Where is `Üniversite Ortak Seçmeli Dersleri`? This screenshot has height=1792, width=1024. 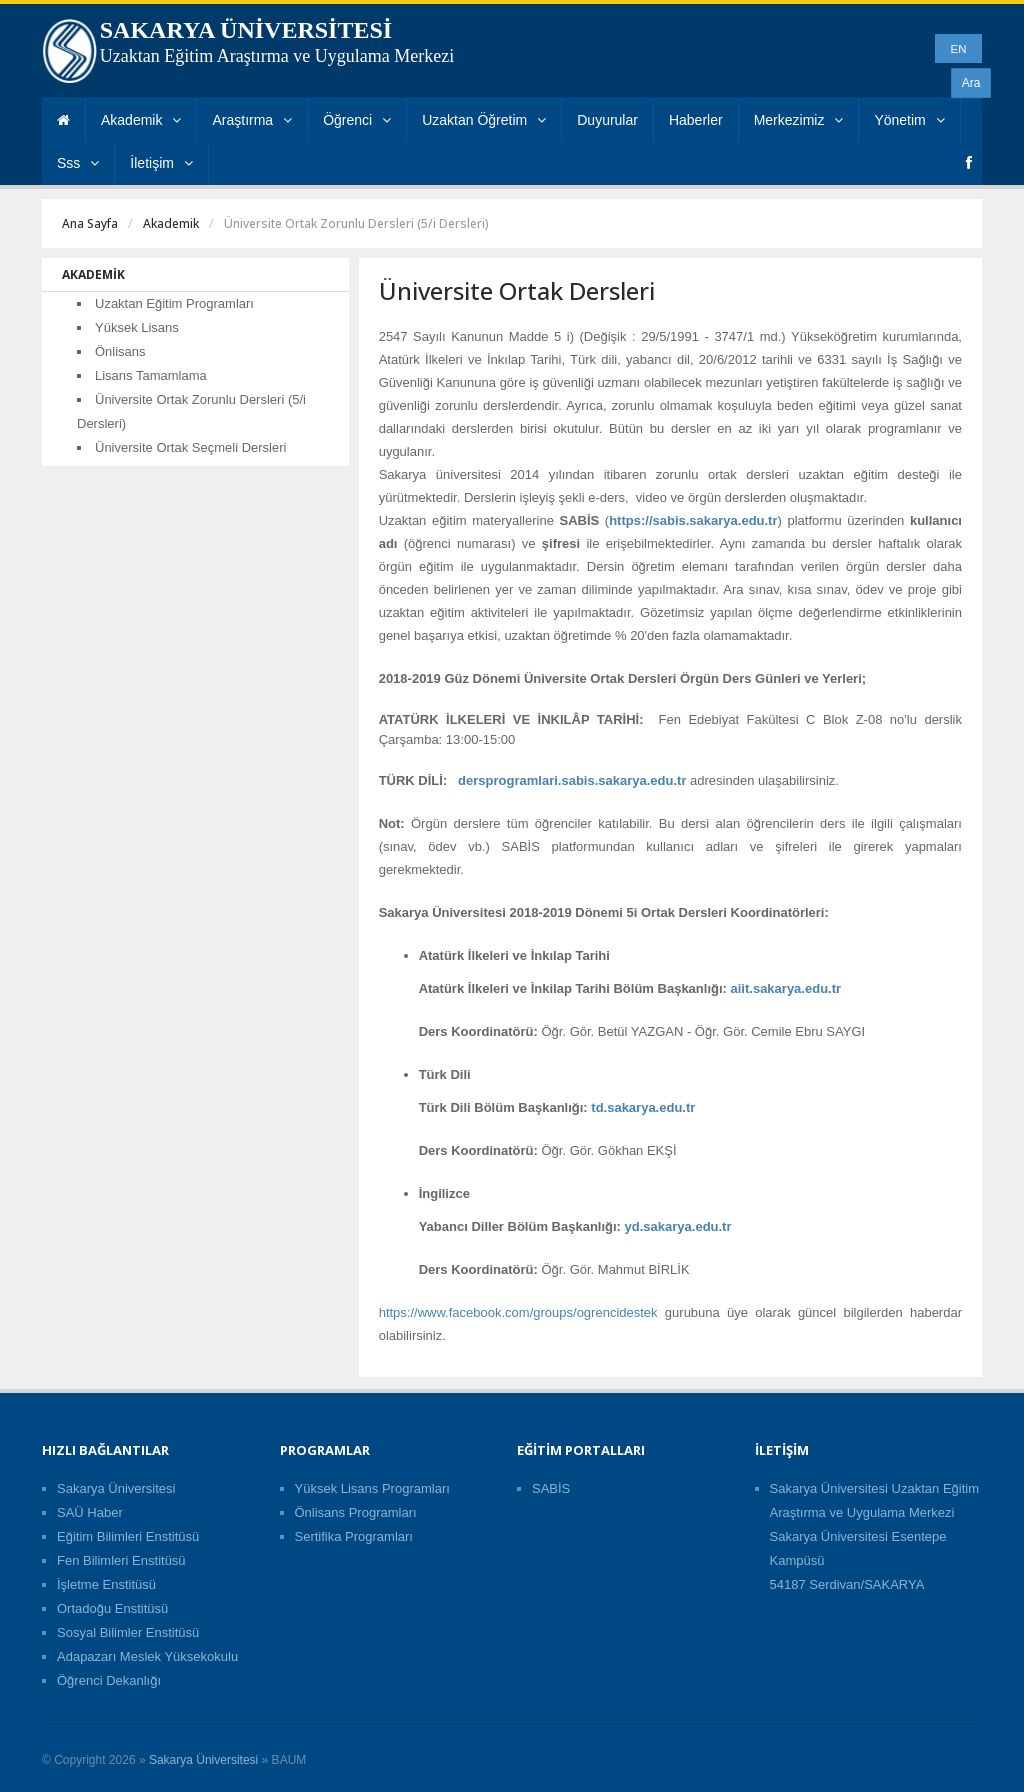
Üniversite Ortak Seçmeli Dersleri is located at coordinates (190, 447).